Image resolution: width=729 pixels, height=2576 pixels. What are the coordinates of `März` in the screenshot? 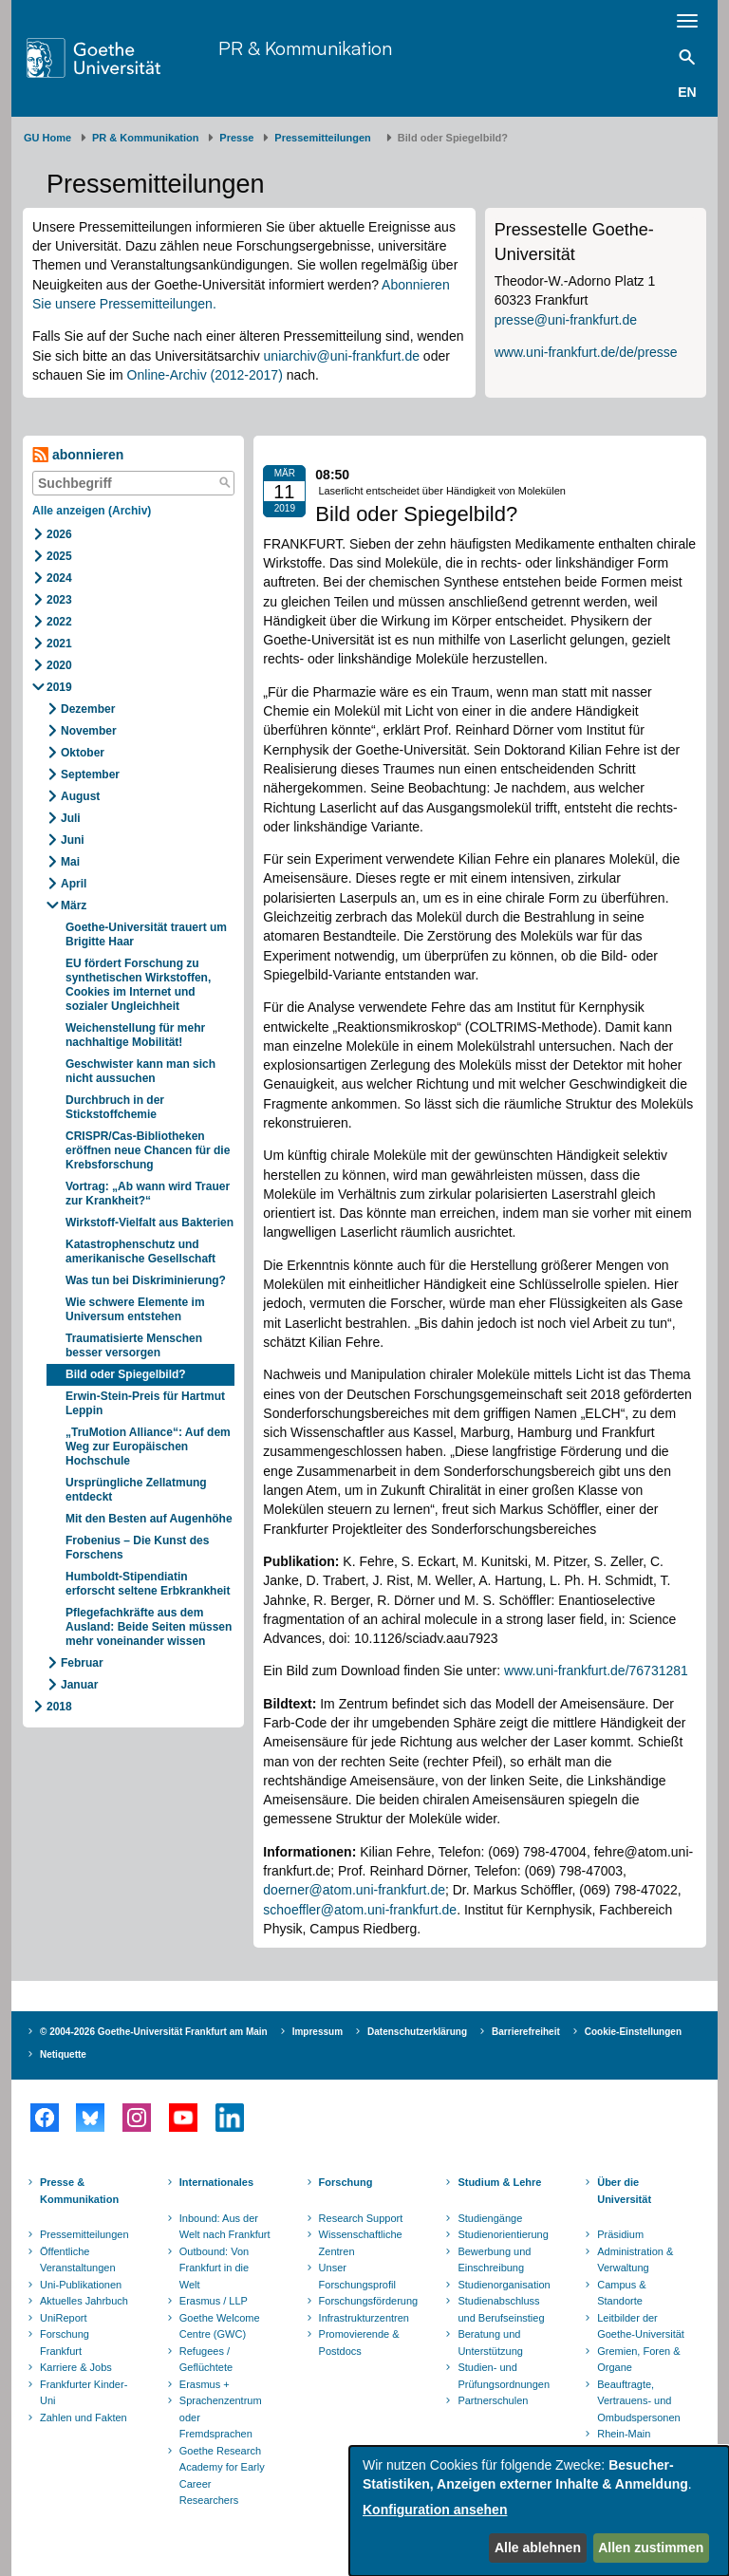 It's located at (73, 905).